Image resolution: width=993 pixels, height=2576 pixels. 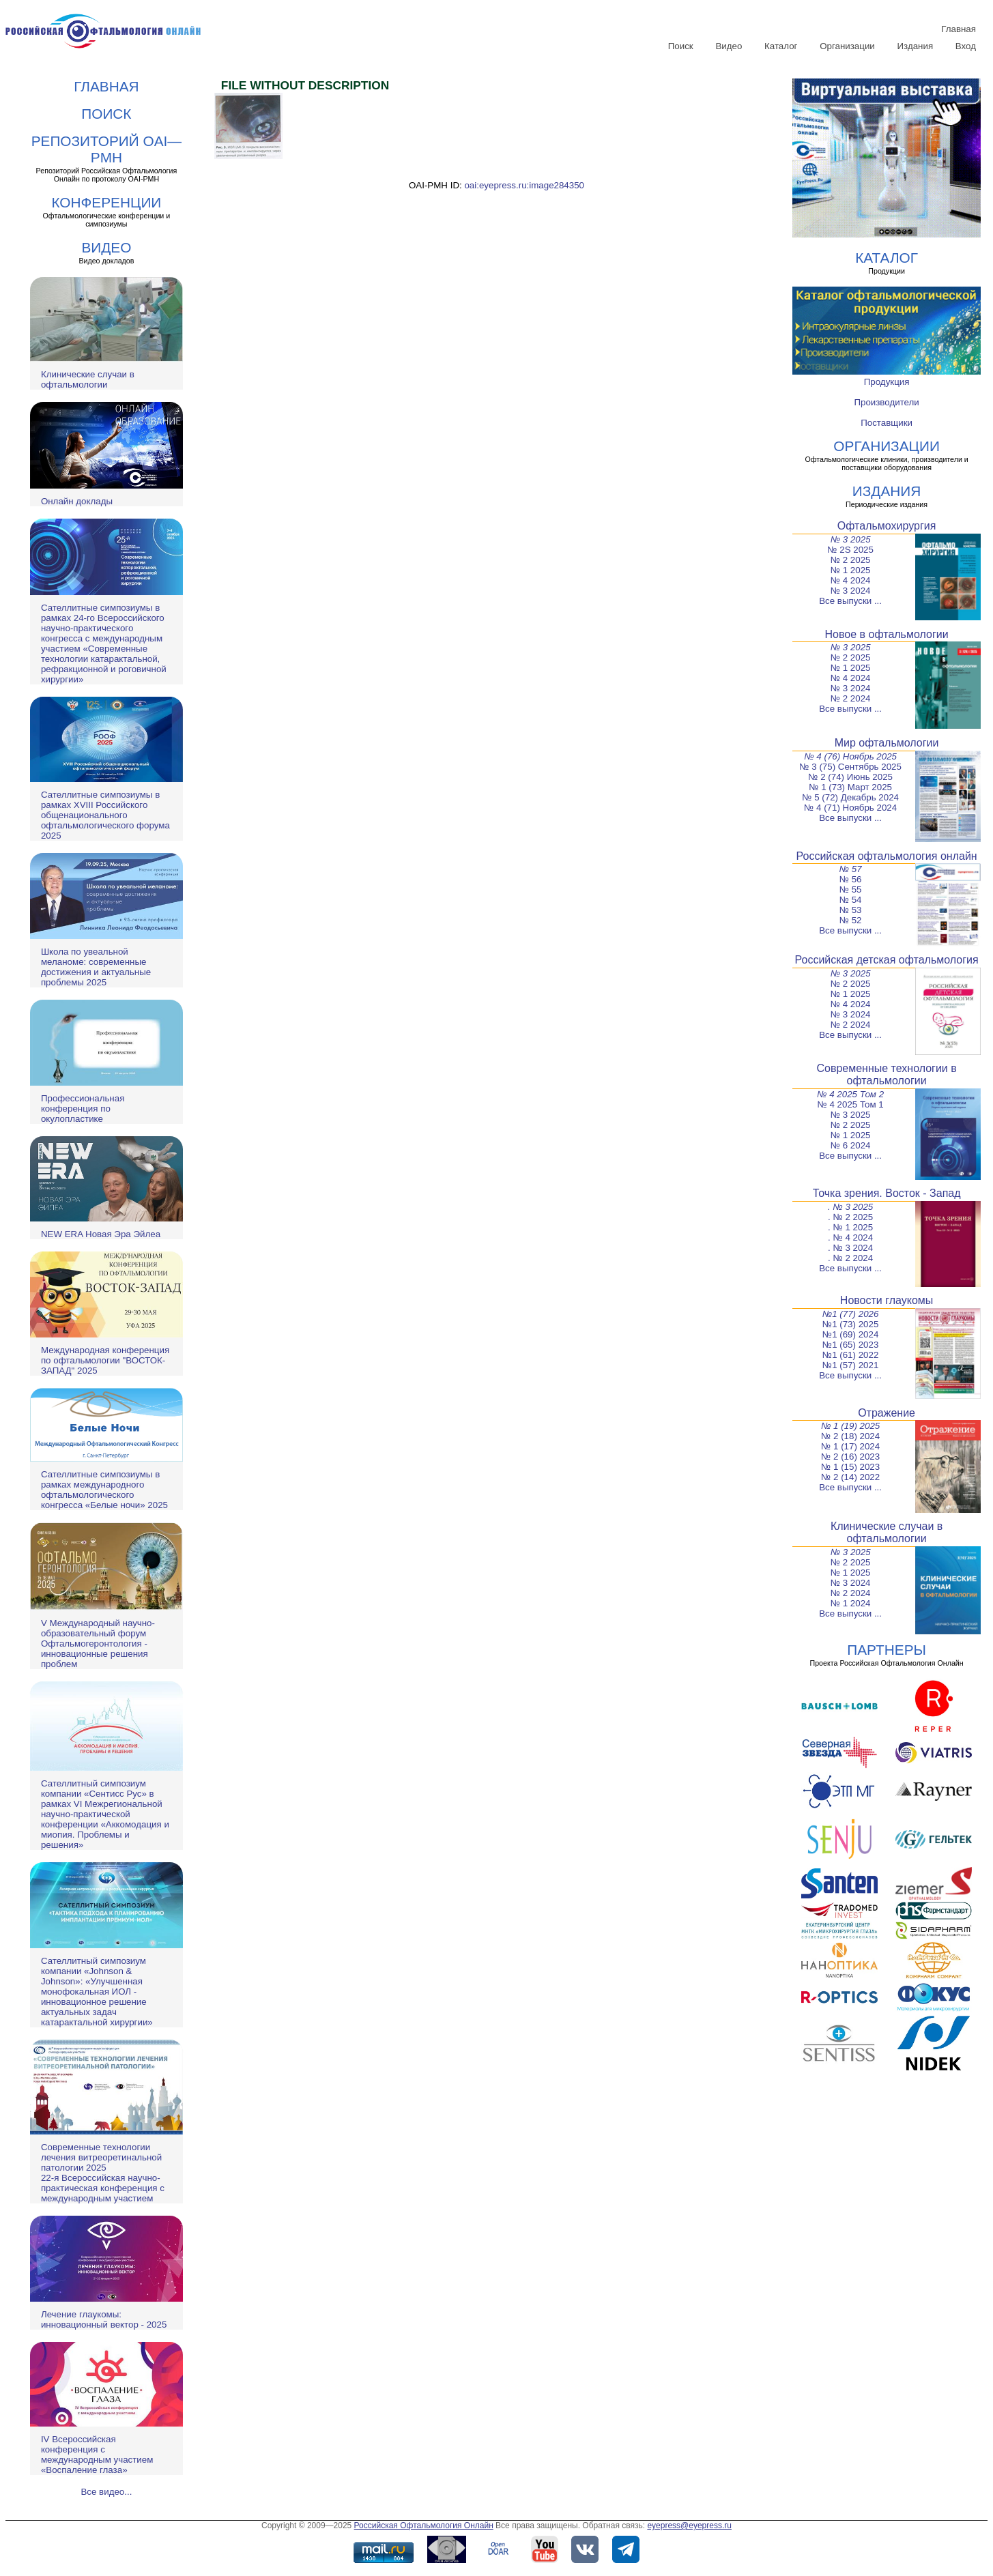 I want to click on №1 (61) 2022, so click(x=850, y=1355).